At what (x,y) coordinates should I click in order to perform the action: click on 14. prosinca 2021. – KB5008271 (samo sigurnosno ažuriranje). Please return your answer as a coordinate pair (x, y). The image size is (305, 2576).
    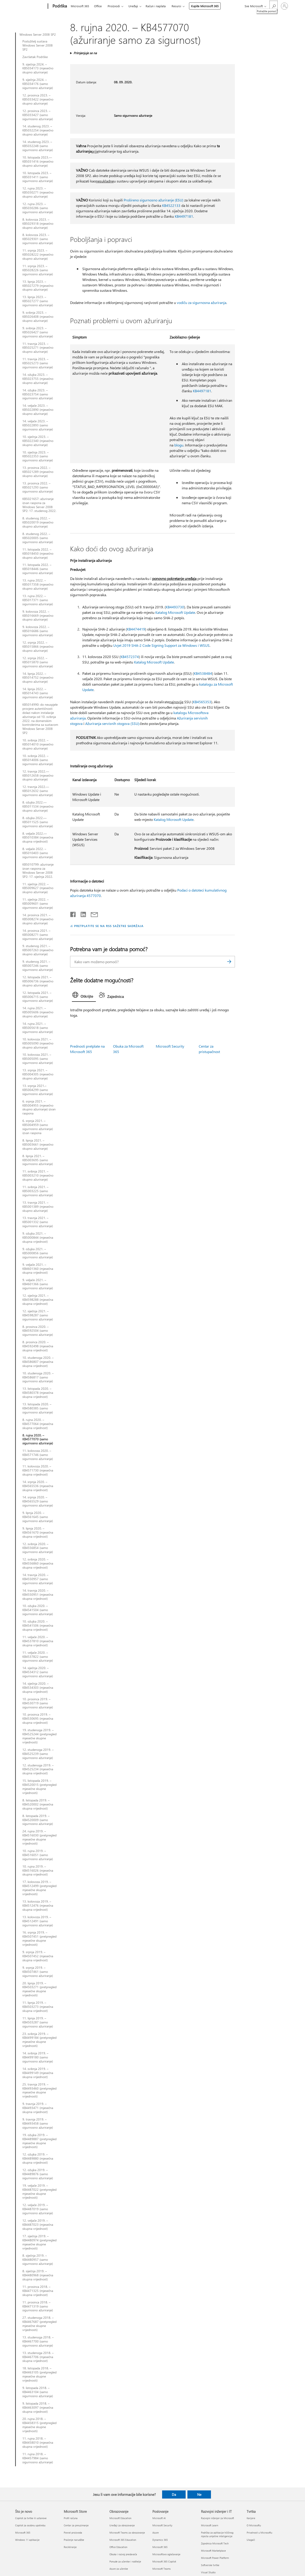
    Looking at the image, I should click on (37, 935).